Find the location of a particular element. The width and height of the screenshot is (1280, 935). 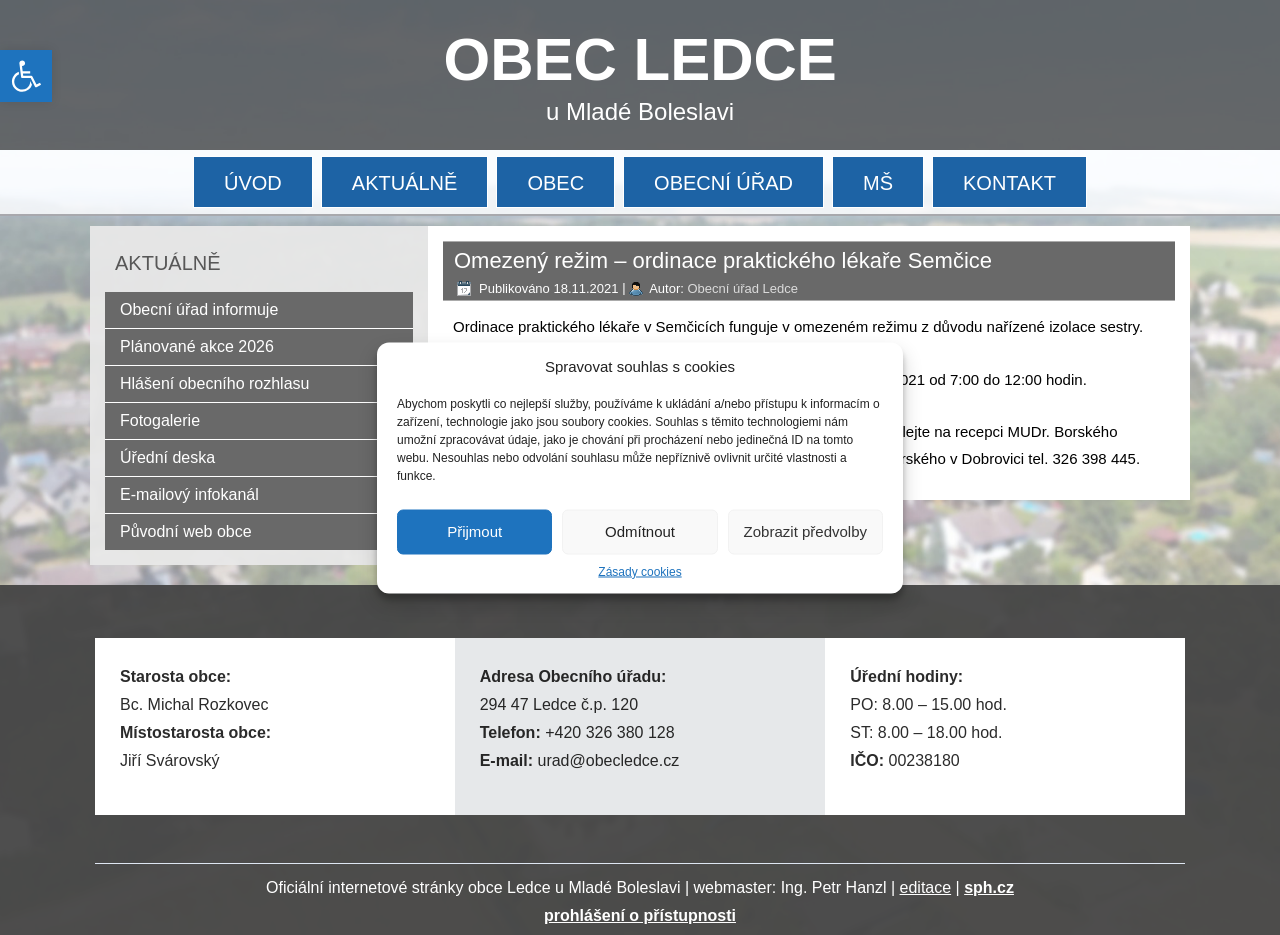

Zásady cookies is located at coordinates (639, 571).